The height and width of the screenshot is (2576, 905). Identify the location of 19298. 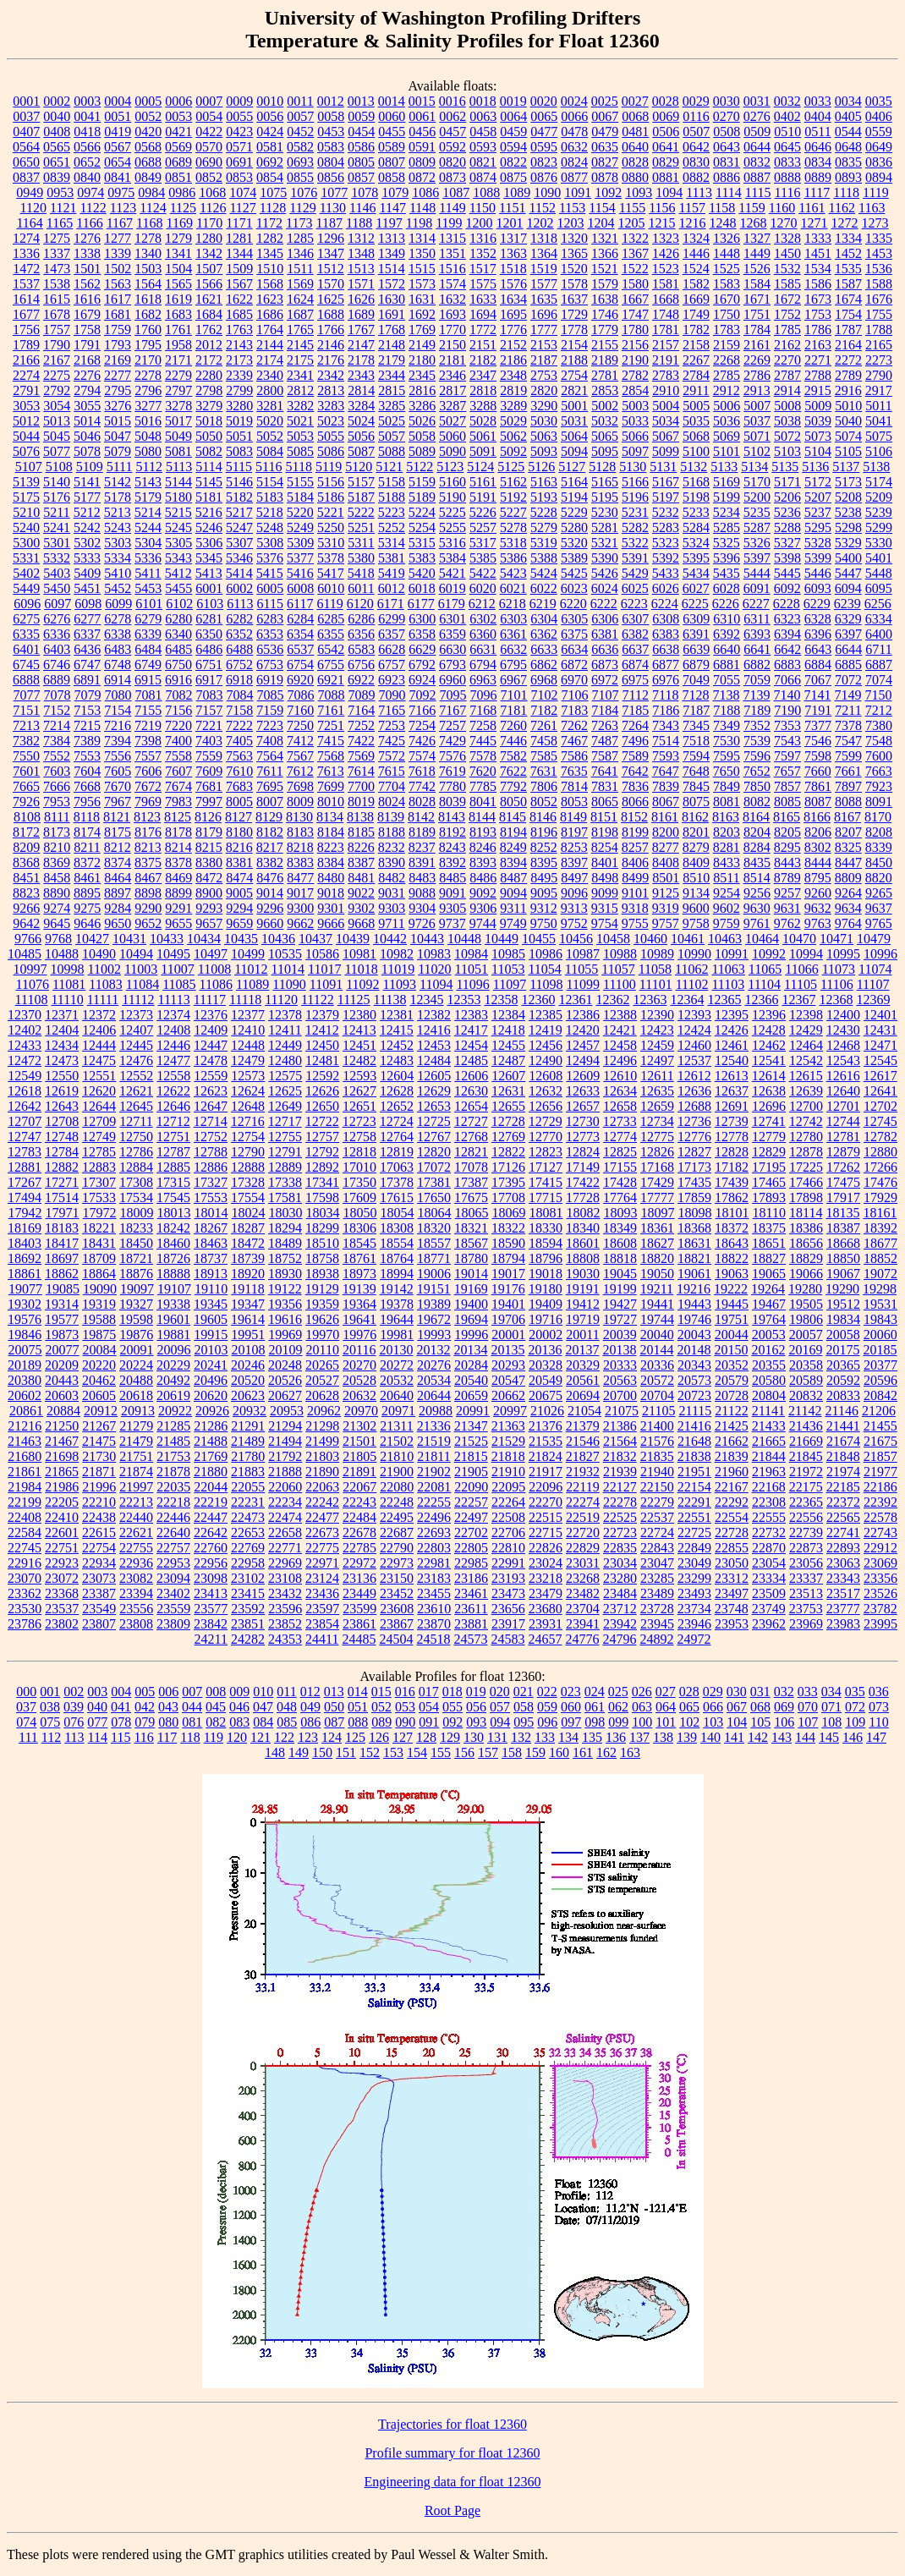
(880, 1289).